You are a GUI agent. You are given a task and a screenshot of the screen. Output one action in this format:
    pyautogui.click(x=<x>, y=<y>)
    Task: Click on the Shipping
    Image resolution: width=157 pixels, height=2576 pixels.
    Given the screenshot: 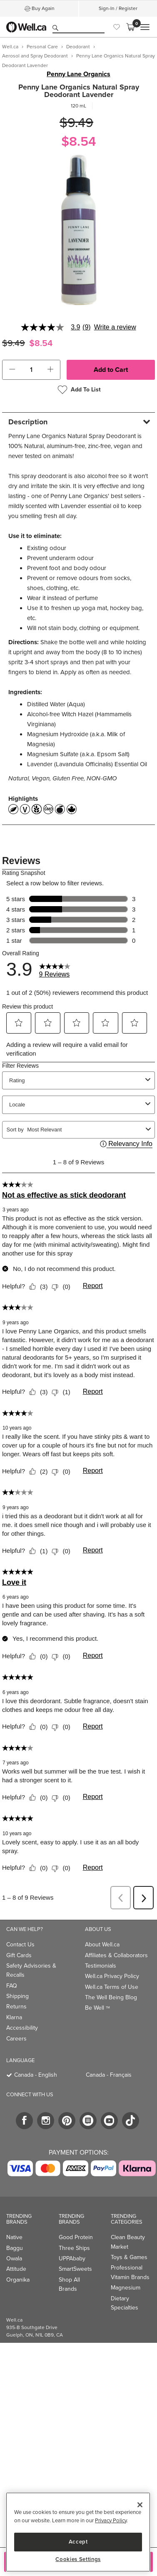 What is the action you would take?
    pyautogui.click(x=17, y=1996)
    